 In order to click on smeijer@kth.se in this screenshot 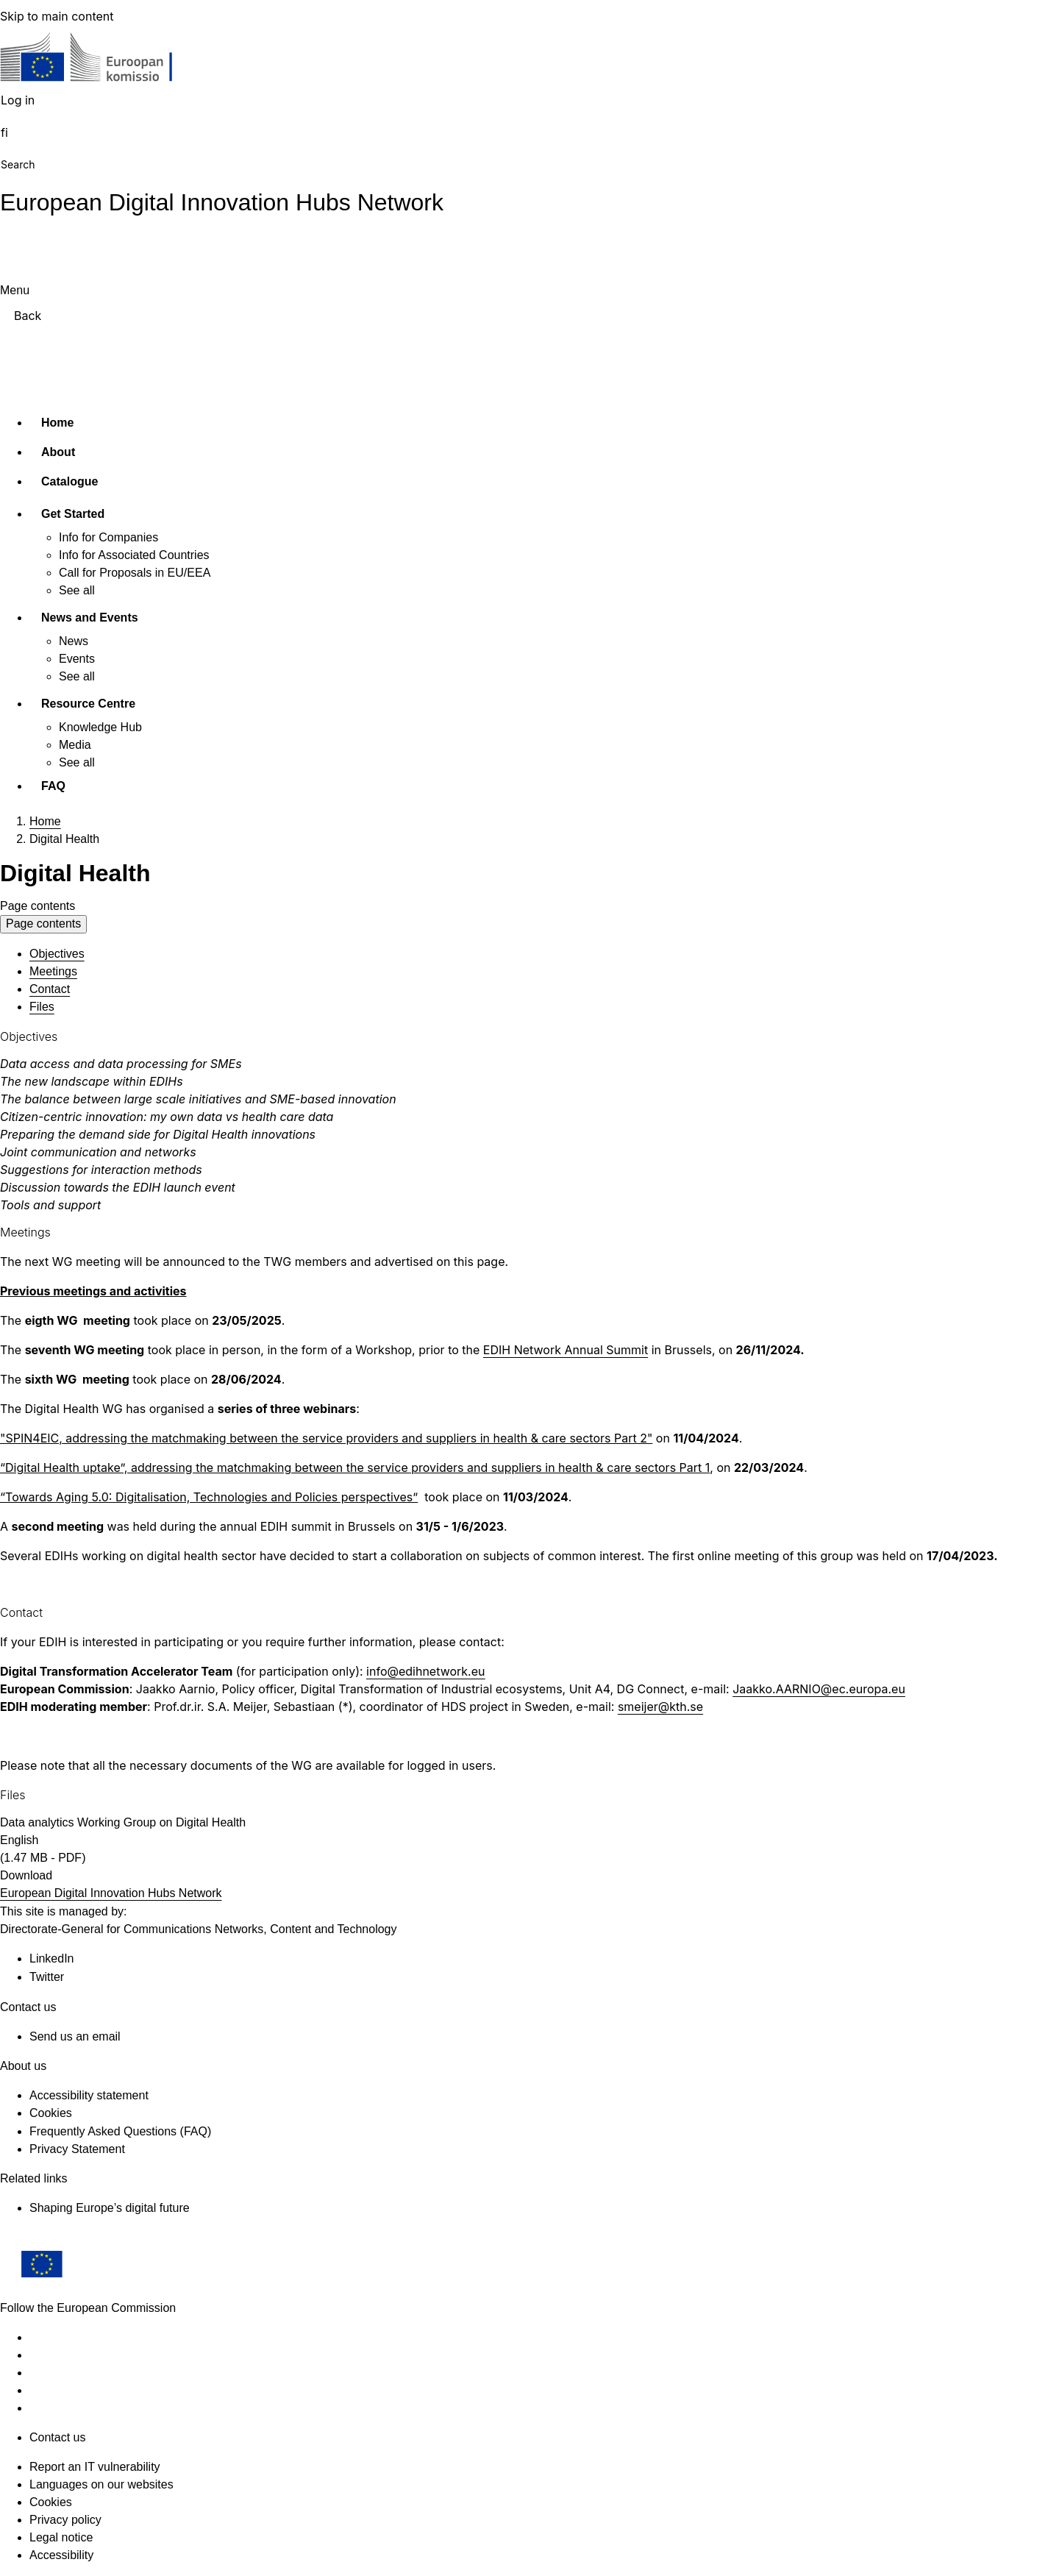, I will do `click(660, 1706)`.